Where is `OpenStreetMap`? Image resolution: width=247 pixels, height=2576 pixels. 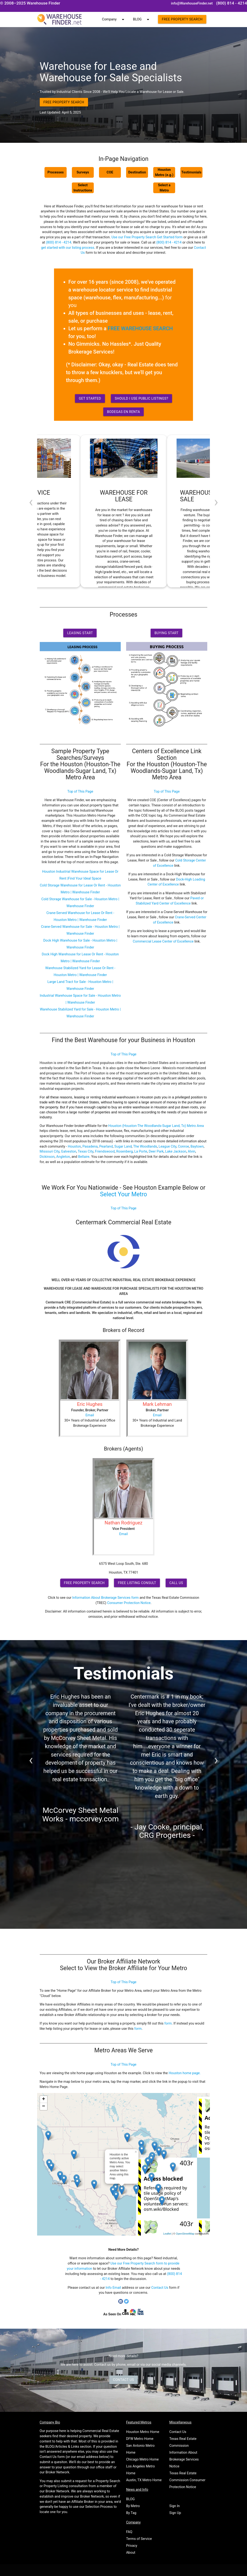 OpenStreetMap is located at coordinates (185, 2233).